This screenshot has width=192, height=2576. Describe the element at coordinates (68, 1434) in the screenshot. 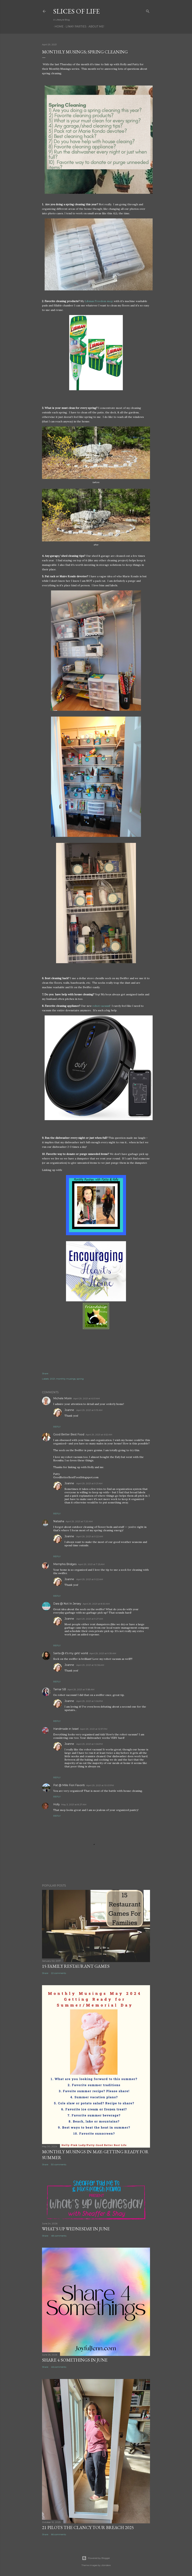

I see `Good Better Best Food` at that location.